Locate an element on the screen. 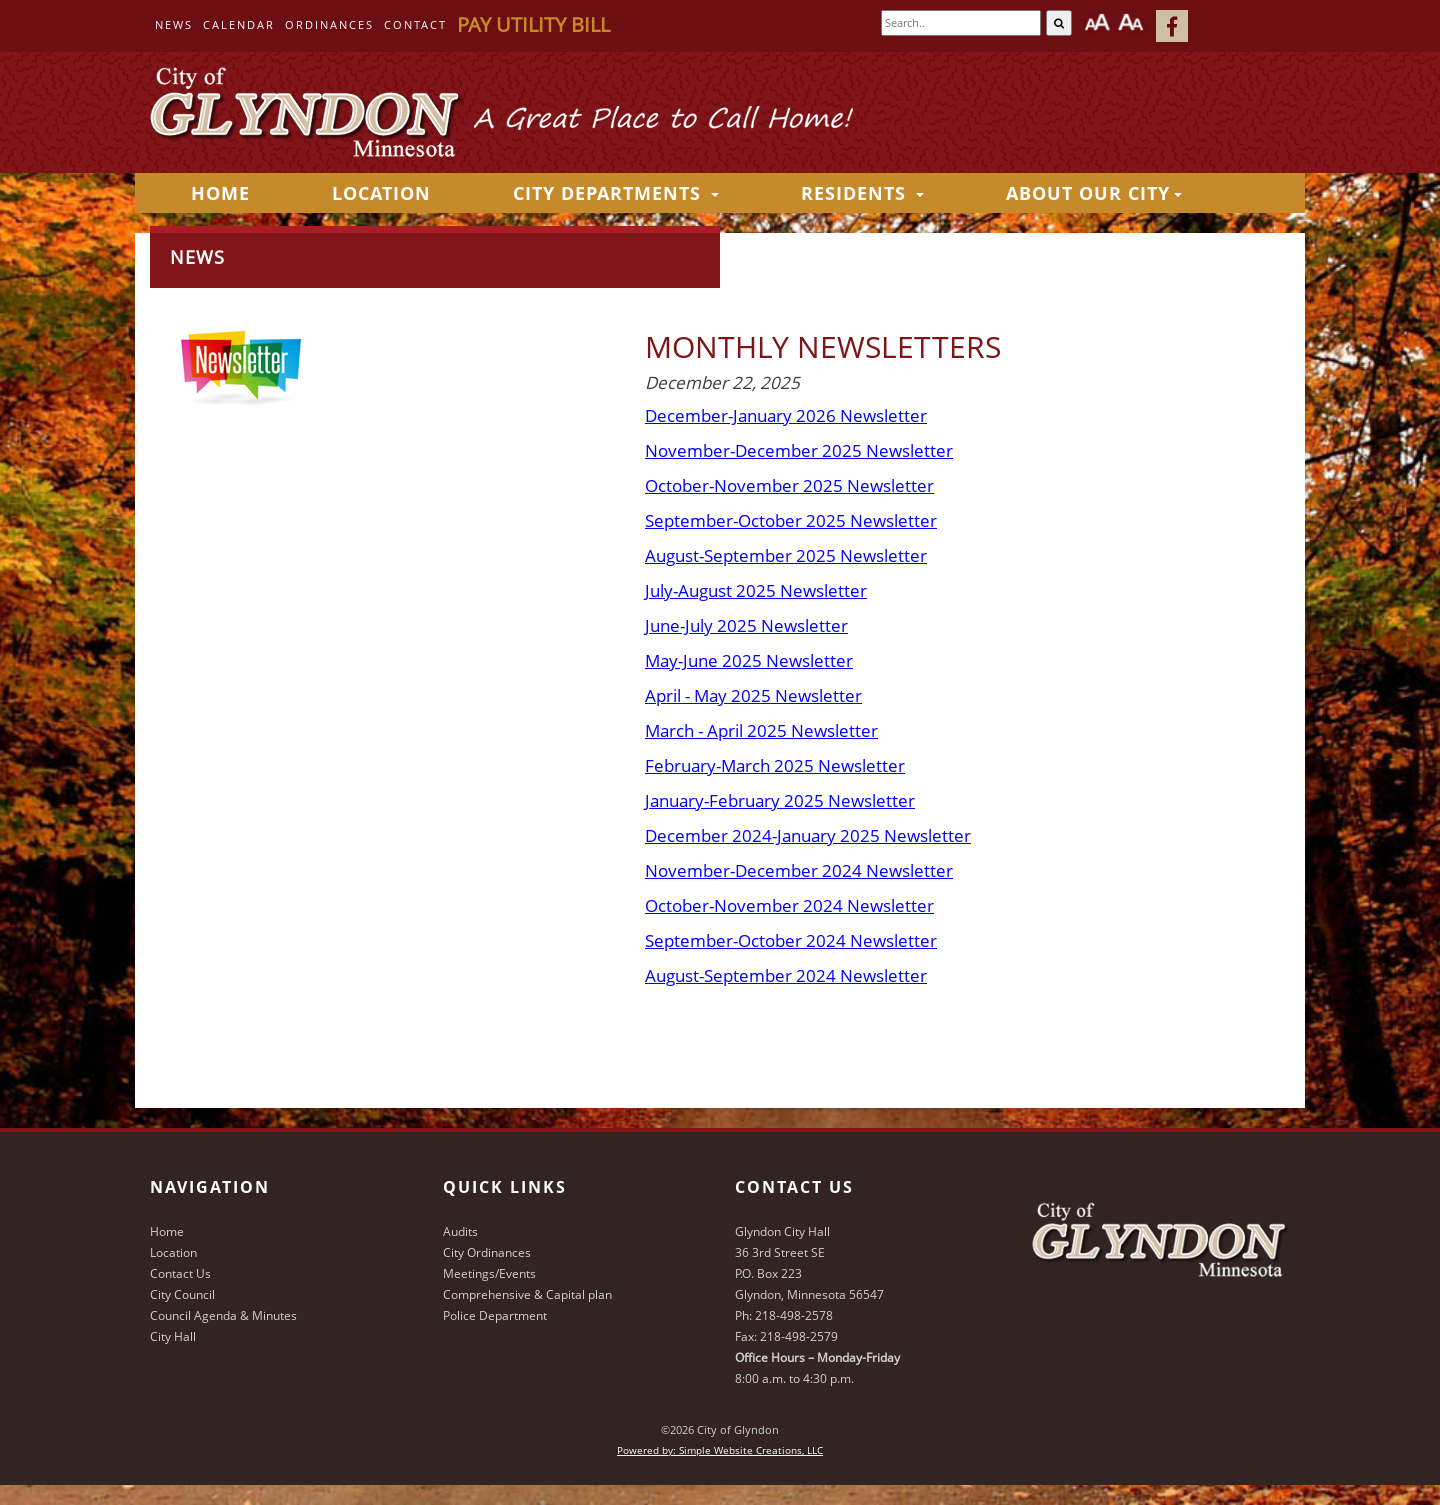  Meetings/Events is located at coordinates (489, 1273).